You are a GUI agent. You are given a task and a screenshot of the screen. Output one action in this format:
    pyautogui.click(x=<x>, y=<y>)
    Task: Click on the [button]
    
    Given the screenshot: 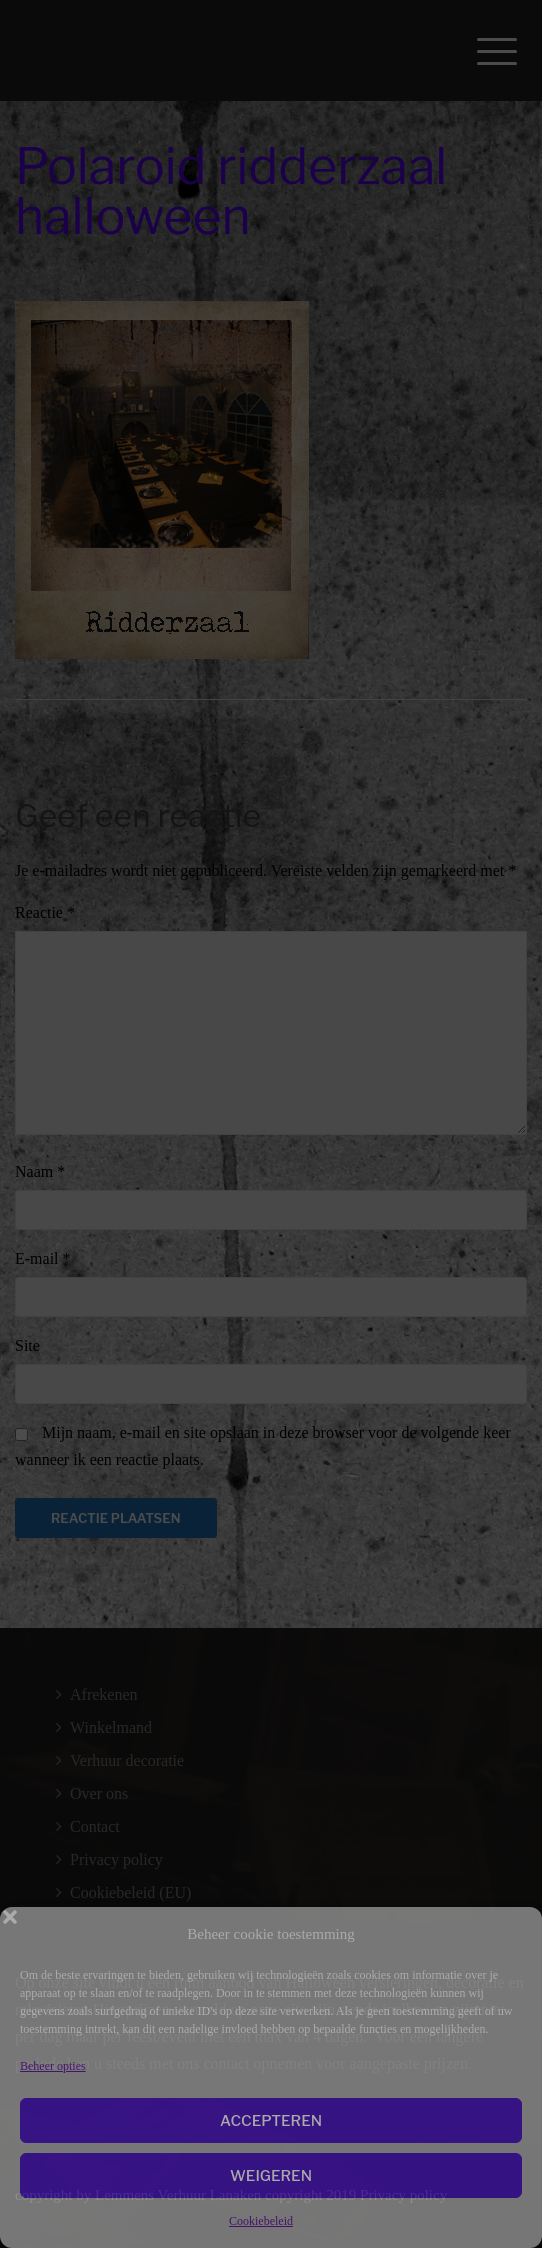 What is the action you would take?
    pyautogui.click(x=512, y=1934)
    